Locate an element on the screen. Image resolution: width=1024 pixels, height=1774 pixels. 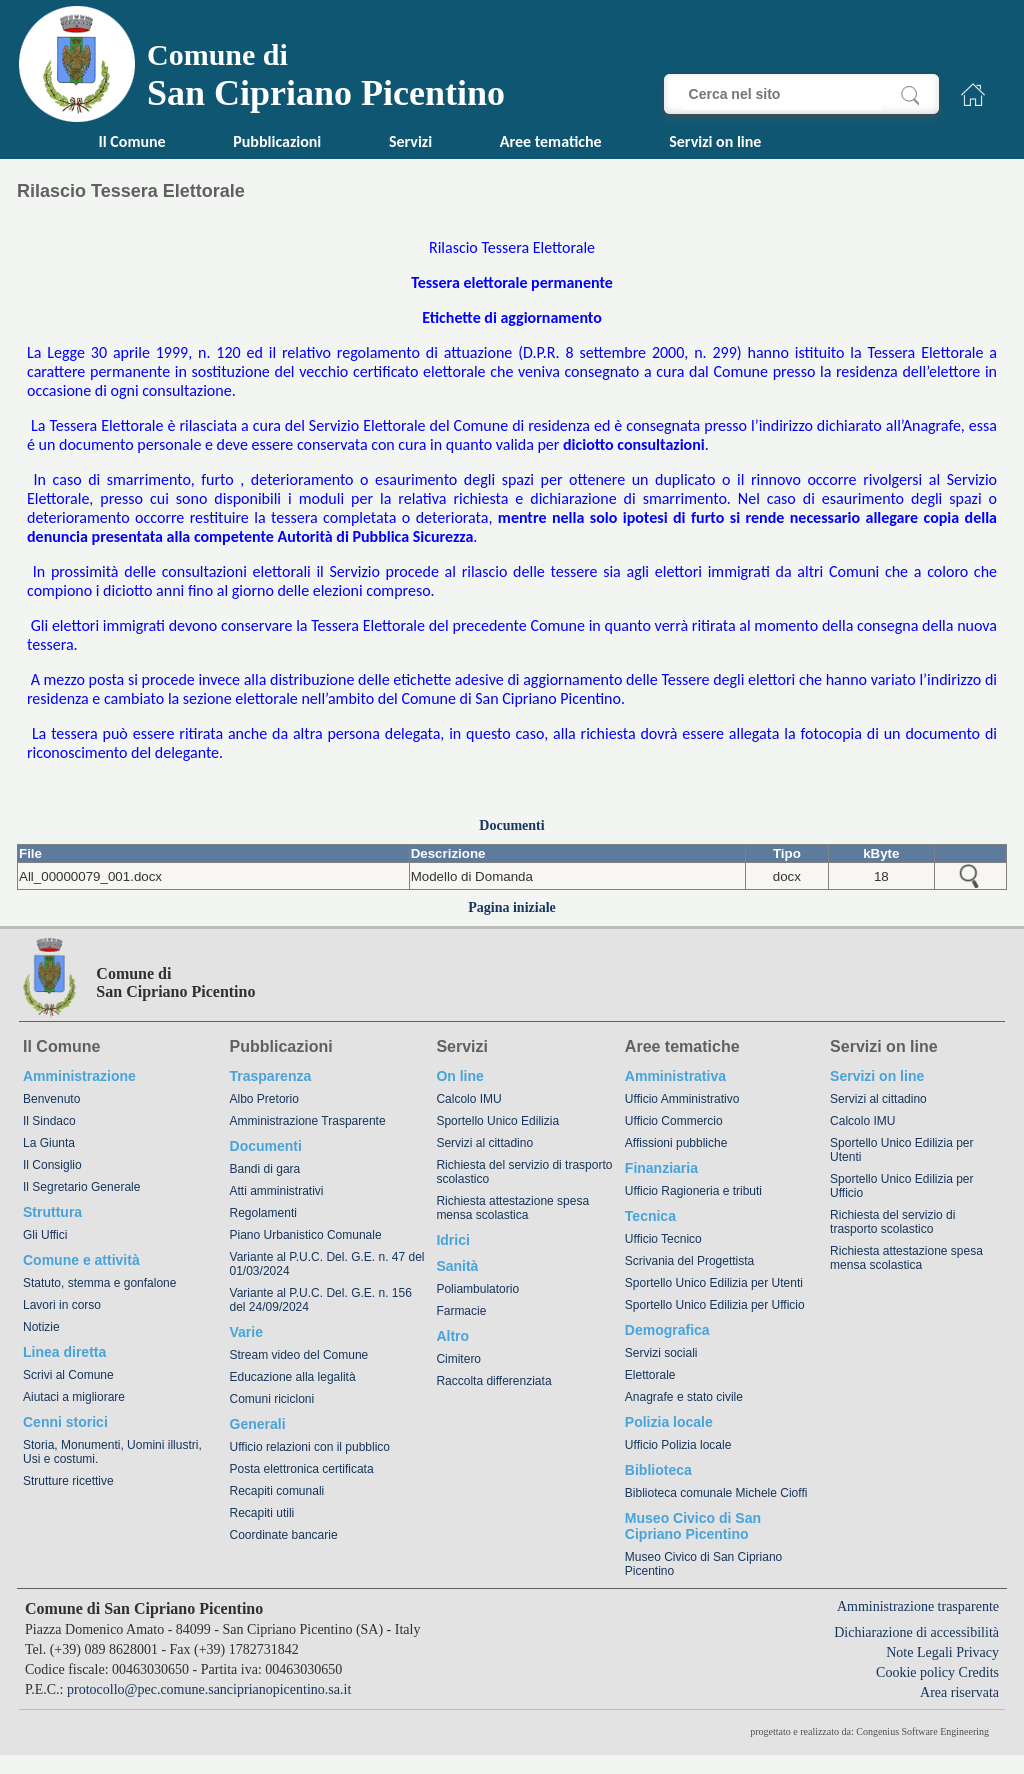
Benvenuto is located at coordinates (51, 1099).